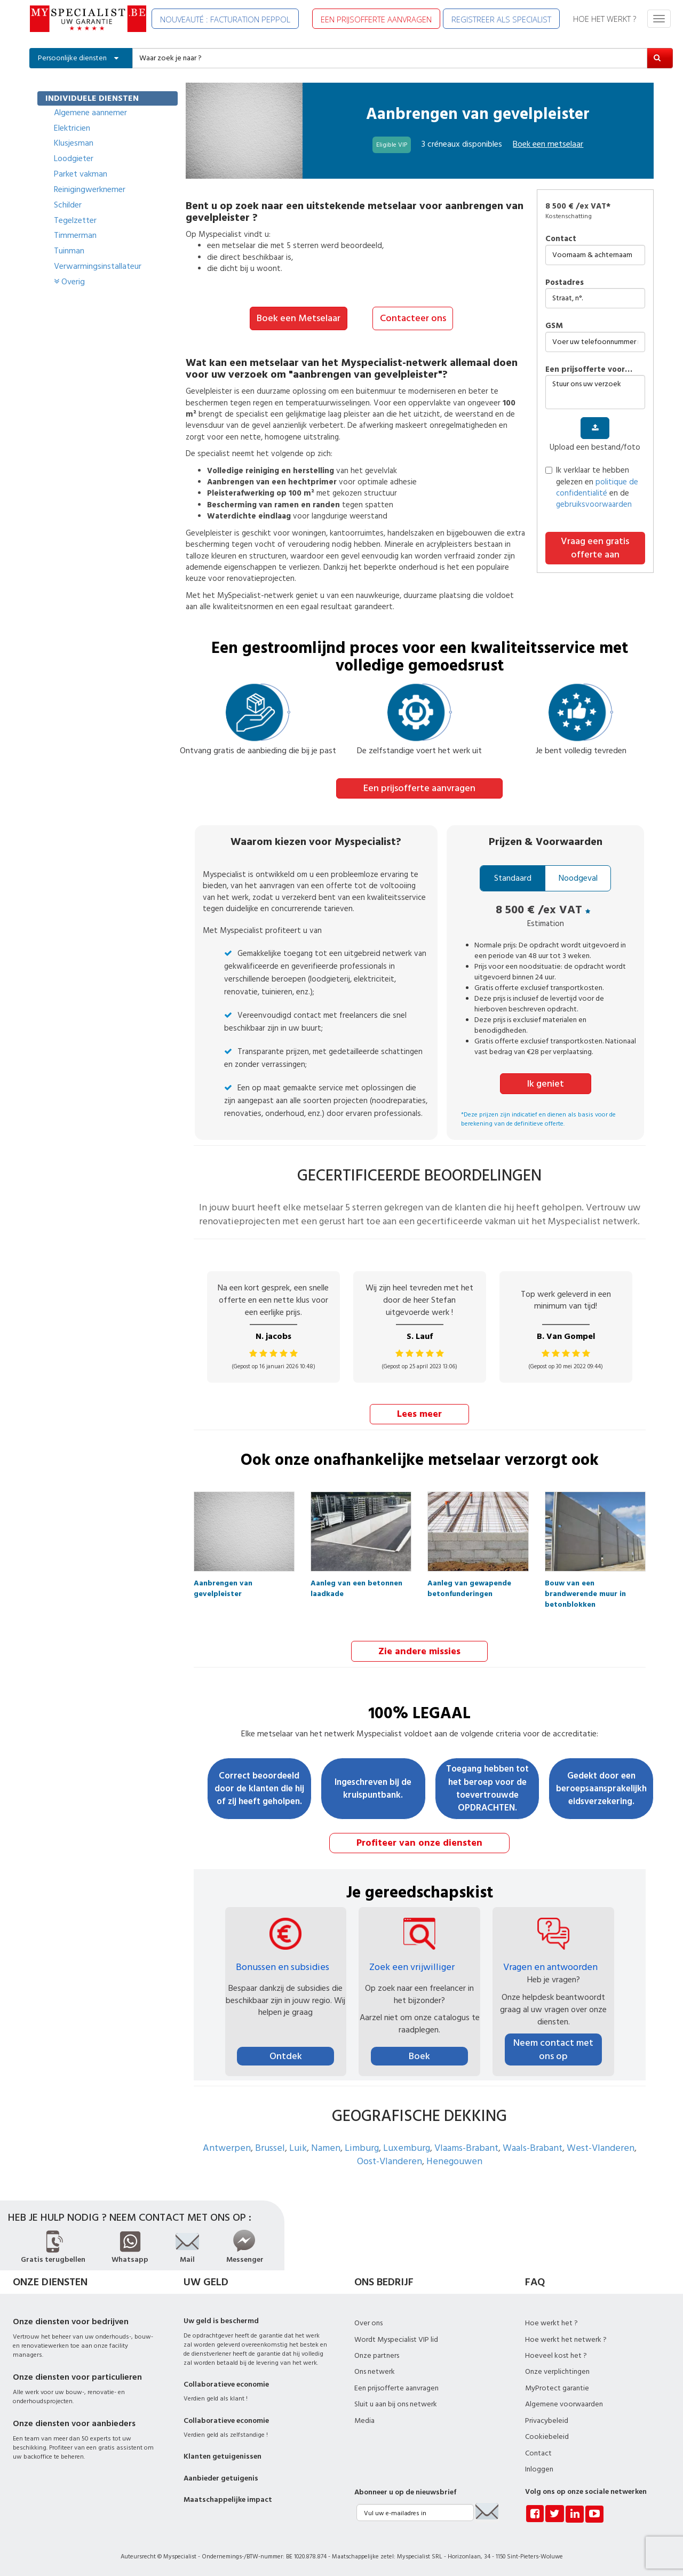 The width and height of the screenshot is (683, 2576). What do you see at coordinates (325, 2146) in the screenshot?
I see `Namen` at bounding box center [325, 2146].